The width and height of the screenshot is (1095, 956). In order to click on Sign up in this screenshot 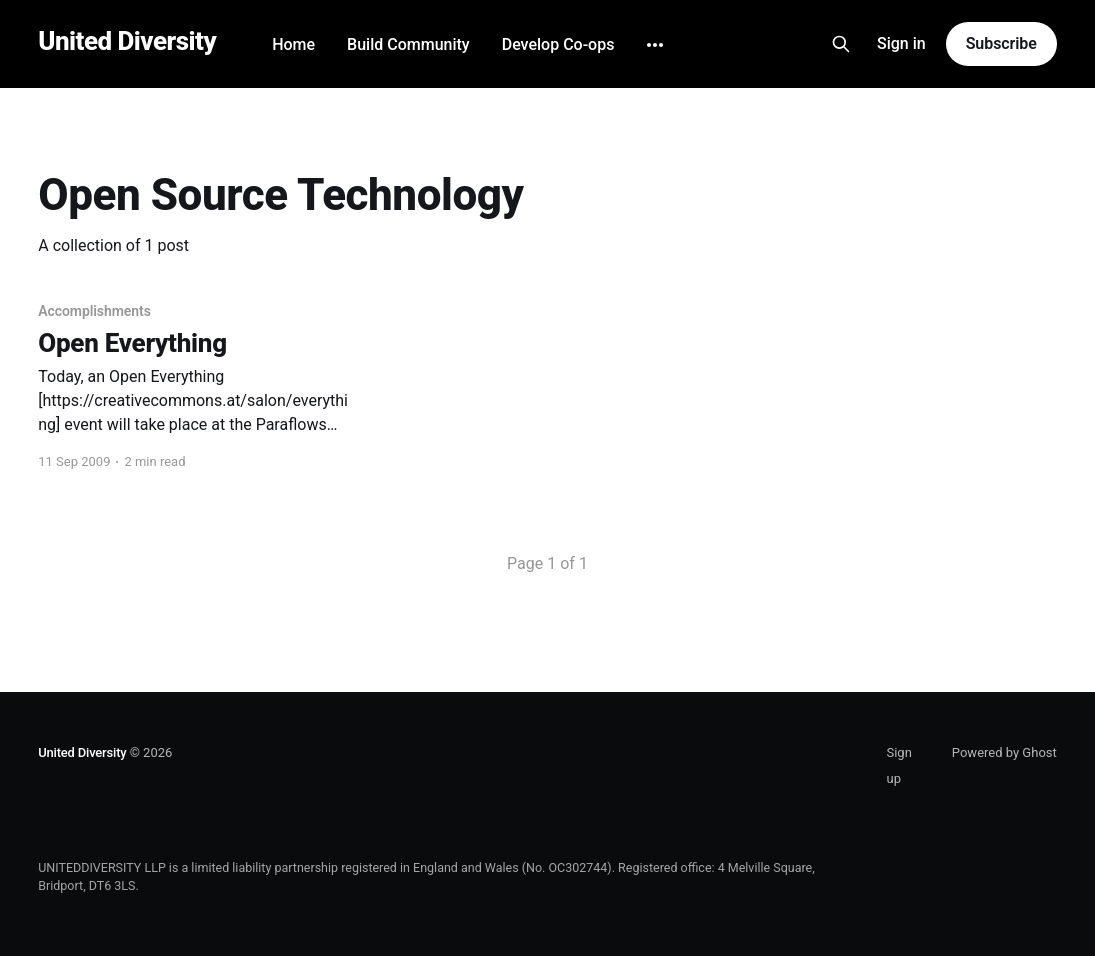, I will do `click(898, 765)`.